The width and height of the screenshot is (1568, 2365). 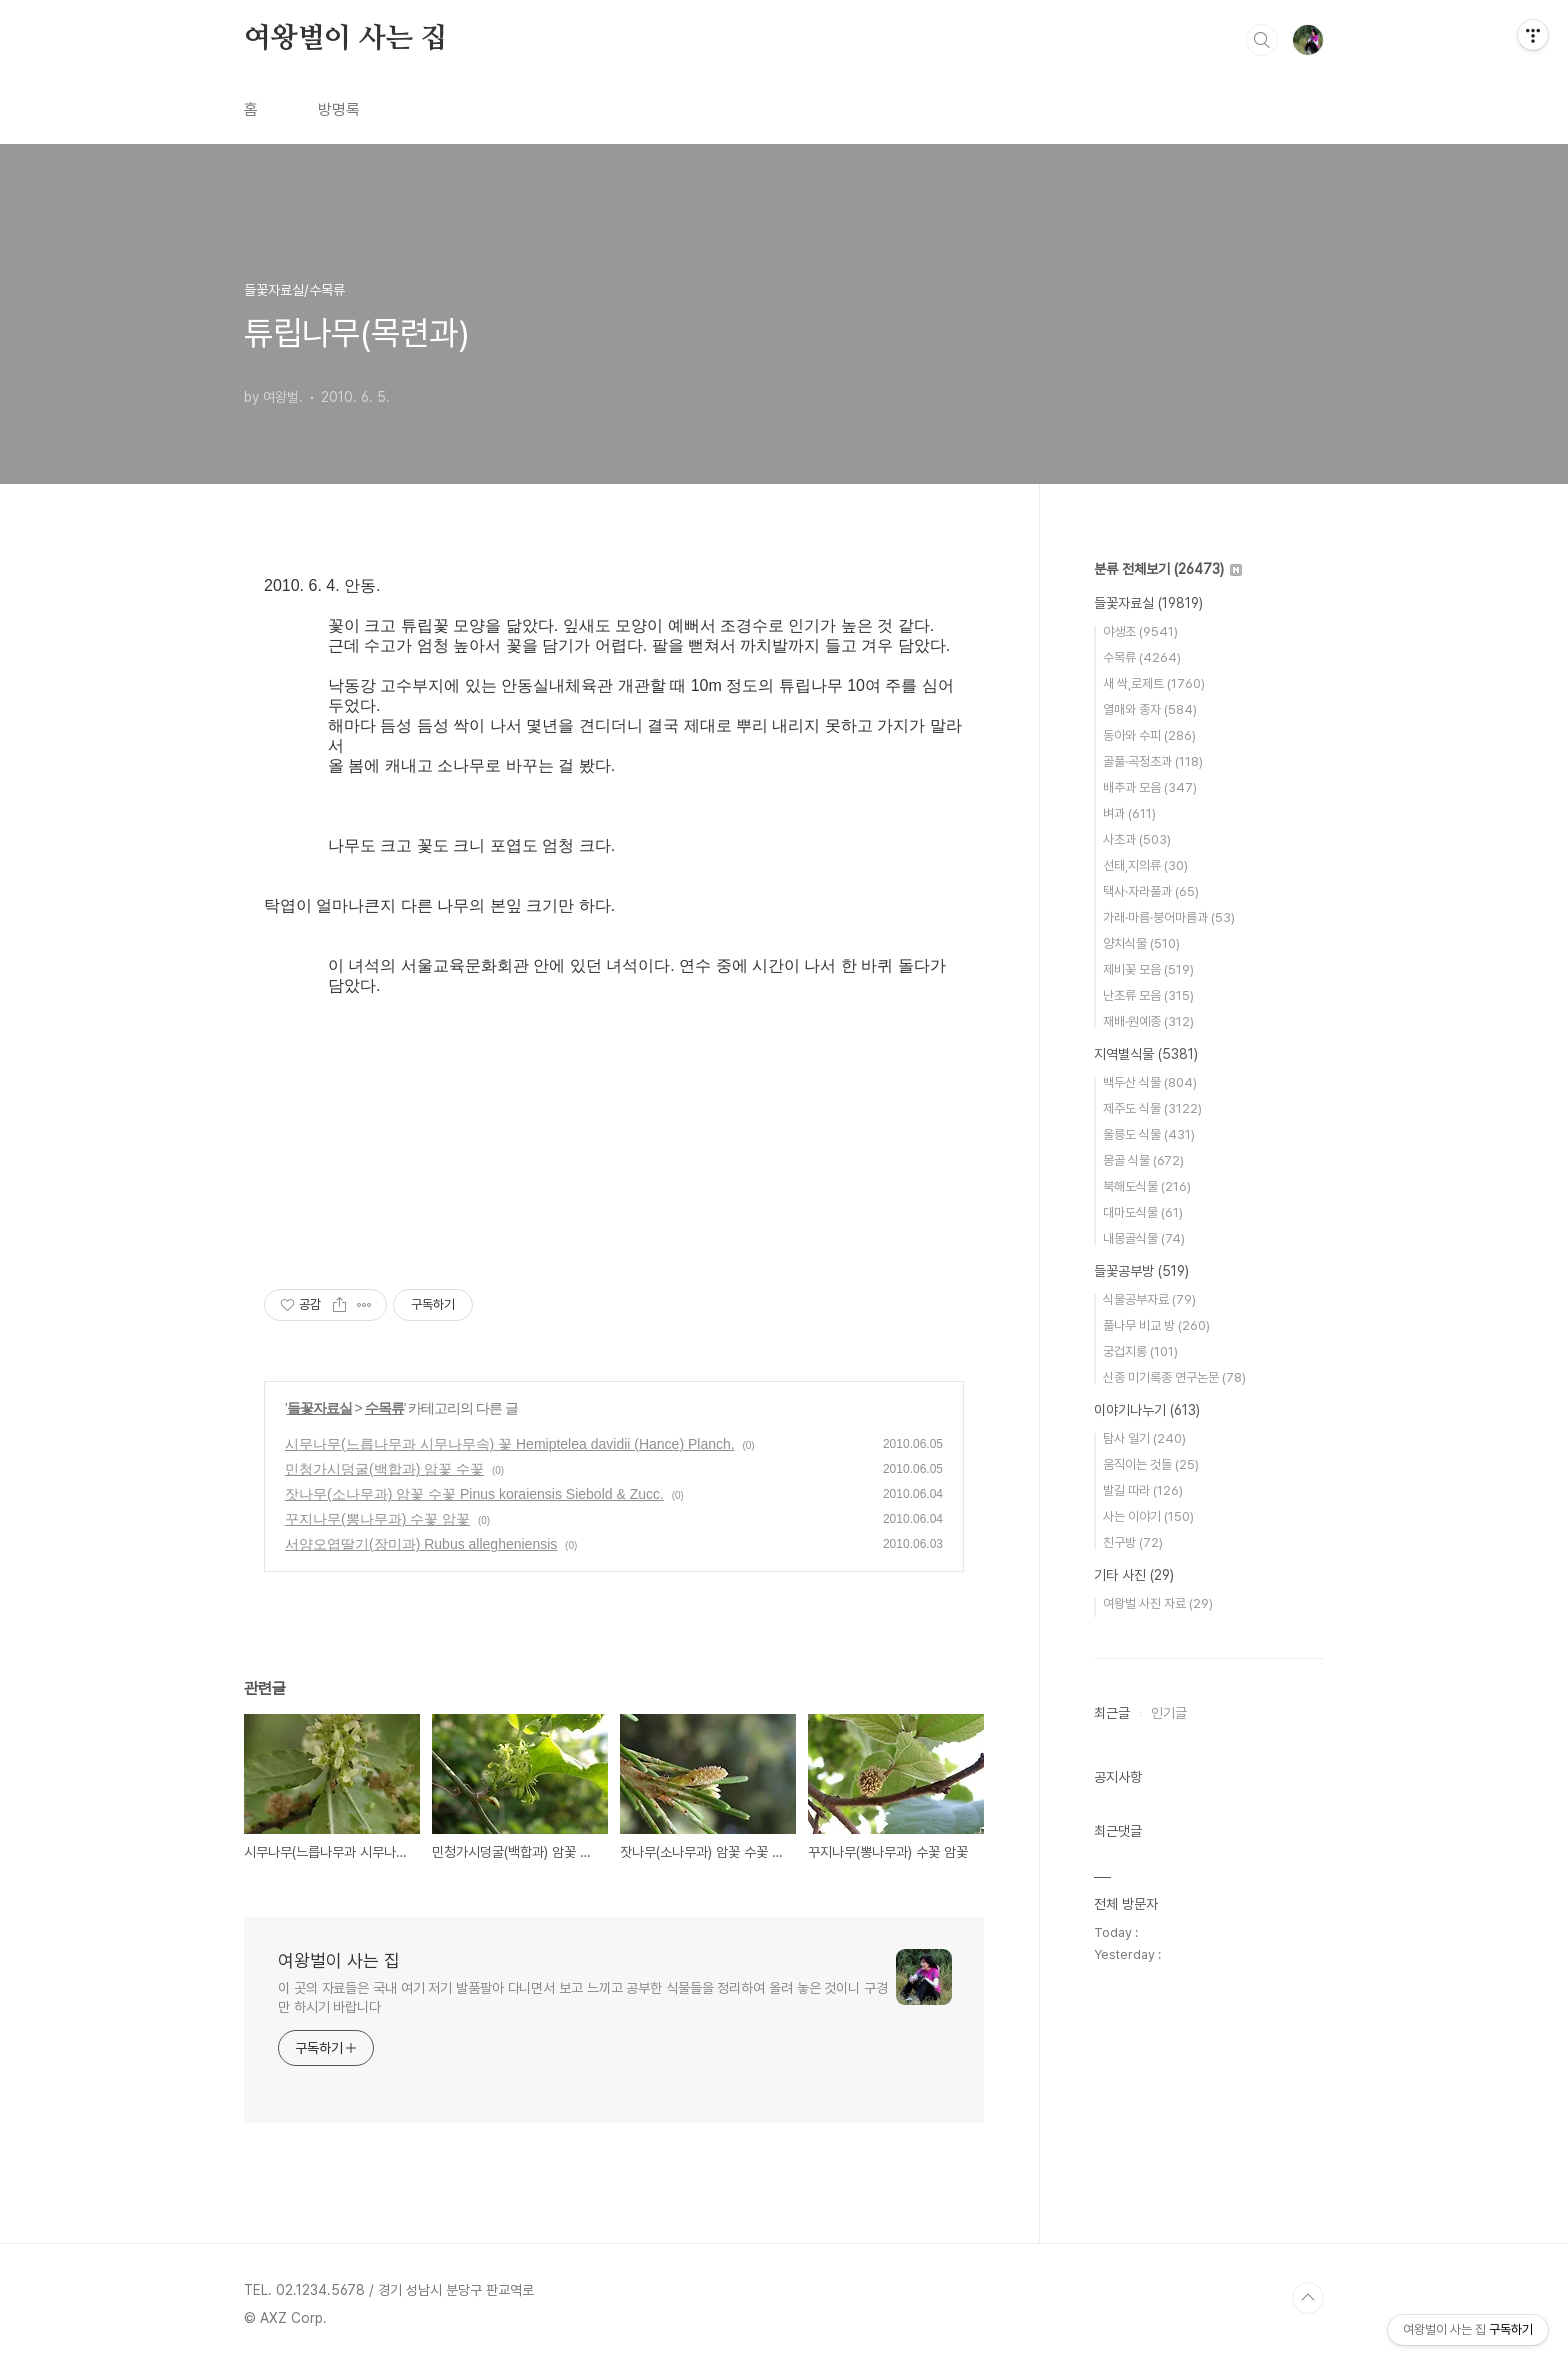 I want to click on 제비꽃 모음, so click(x=1148, y=969).